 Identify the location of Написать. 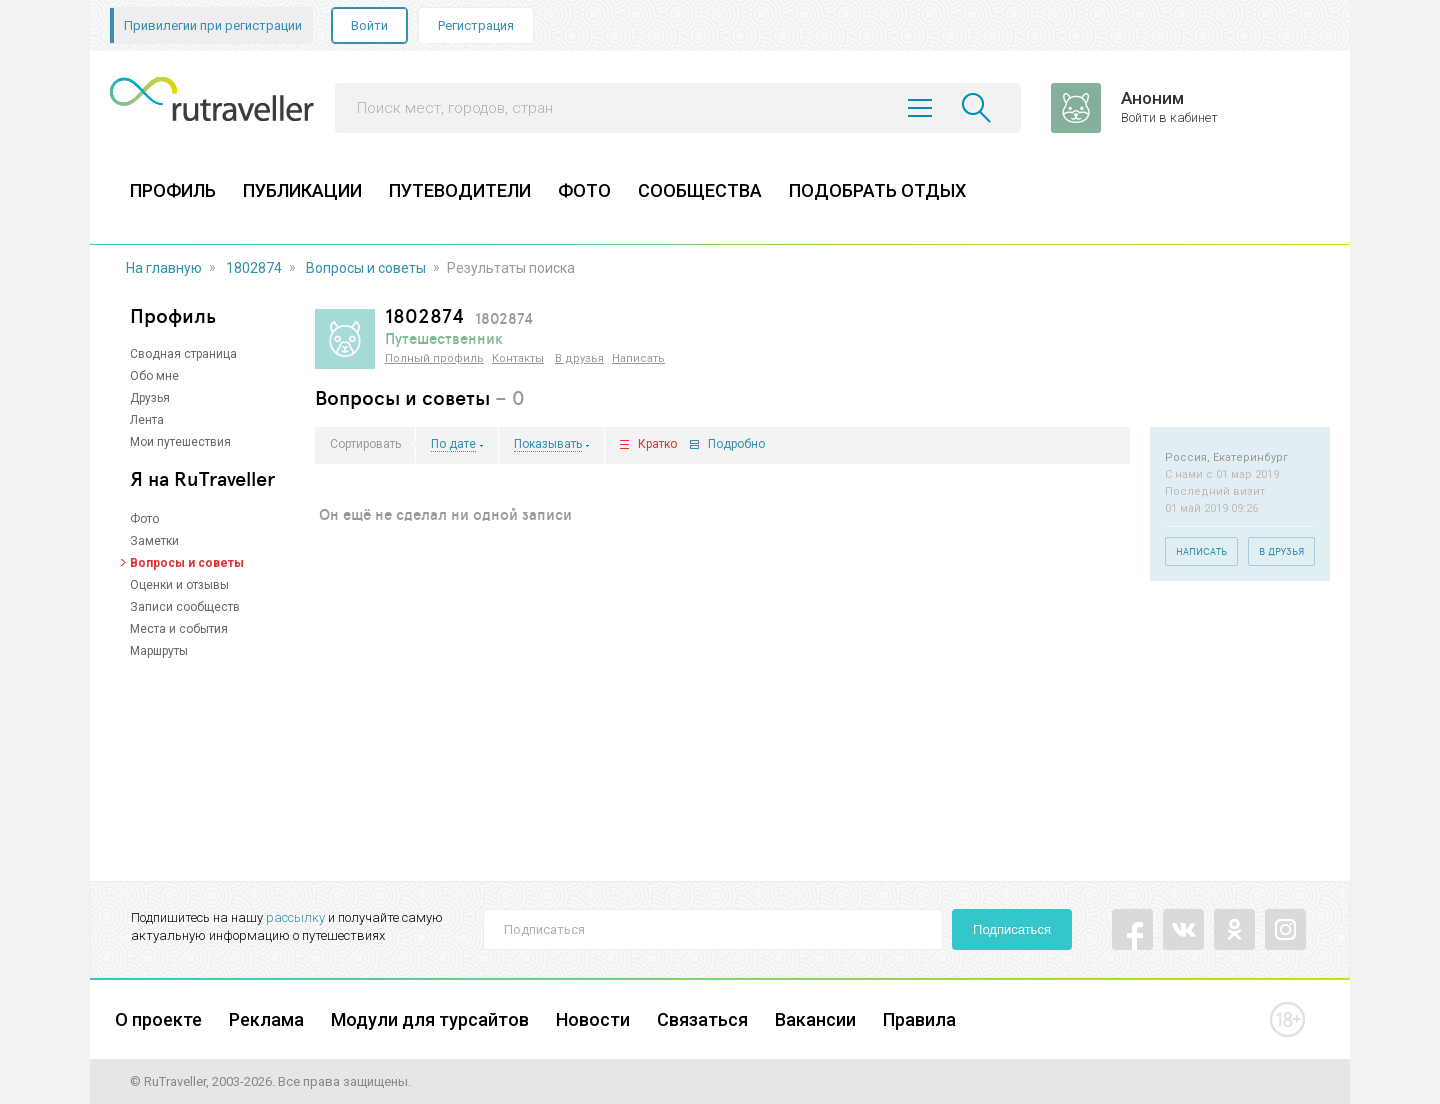
(638, 358).